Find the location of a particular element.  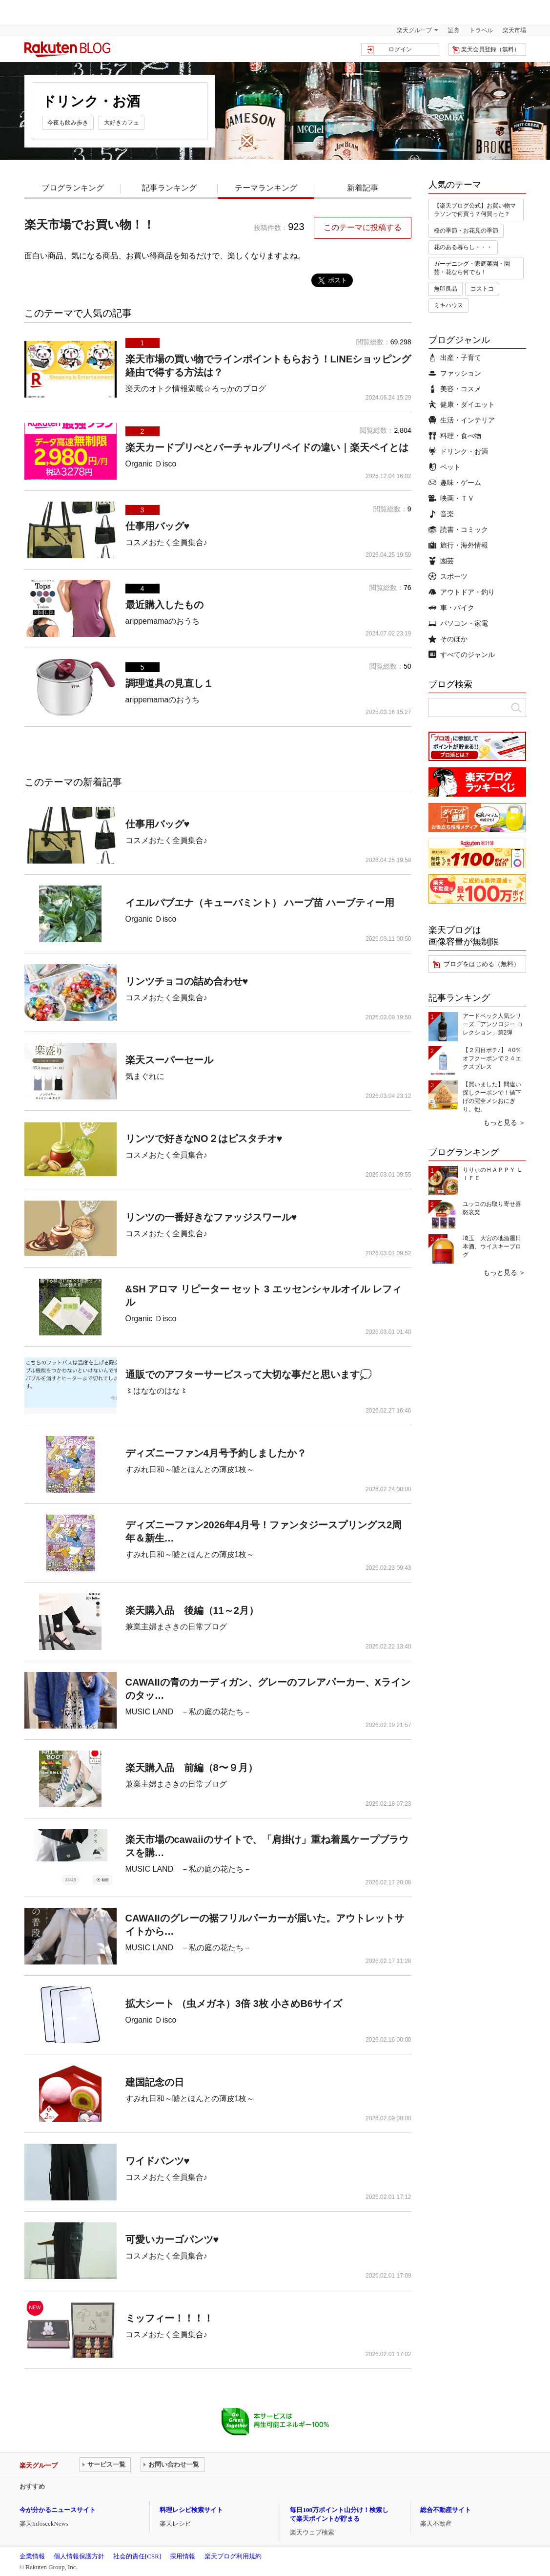

楽天市場でお買い物！！ is located at coordinates (89, 224).